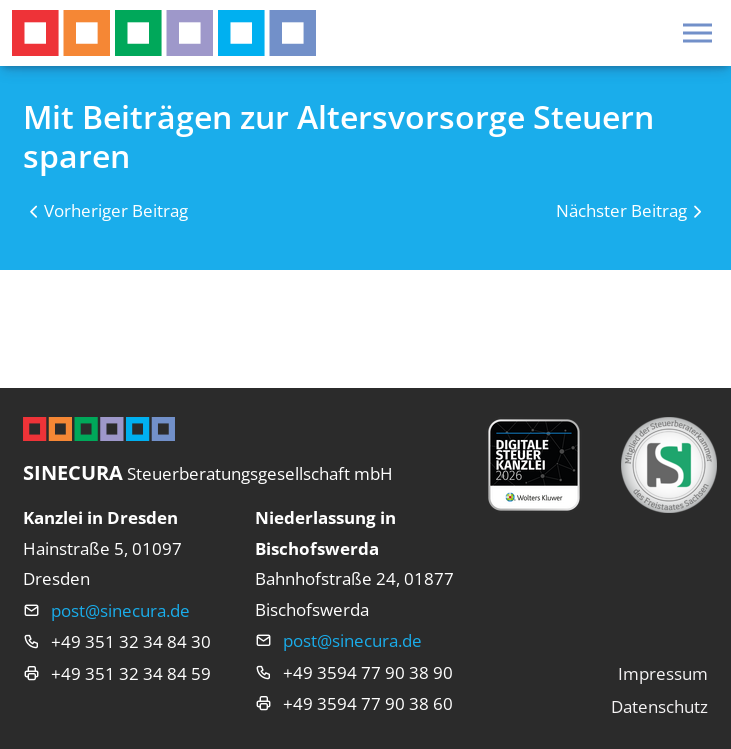 This screenshot has height=749, width=731. I want to click on post@sinecura.de, so click(120, 610).